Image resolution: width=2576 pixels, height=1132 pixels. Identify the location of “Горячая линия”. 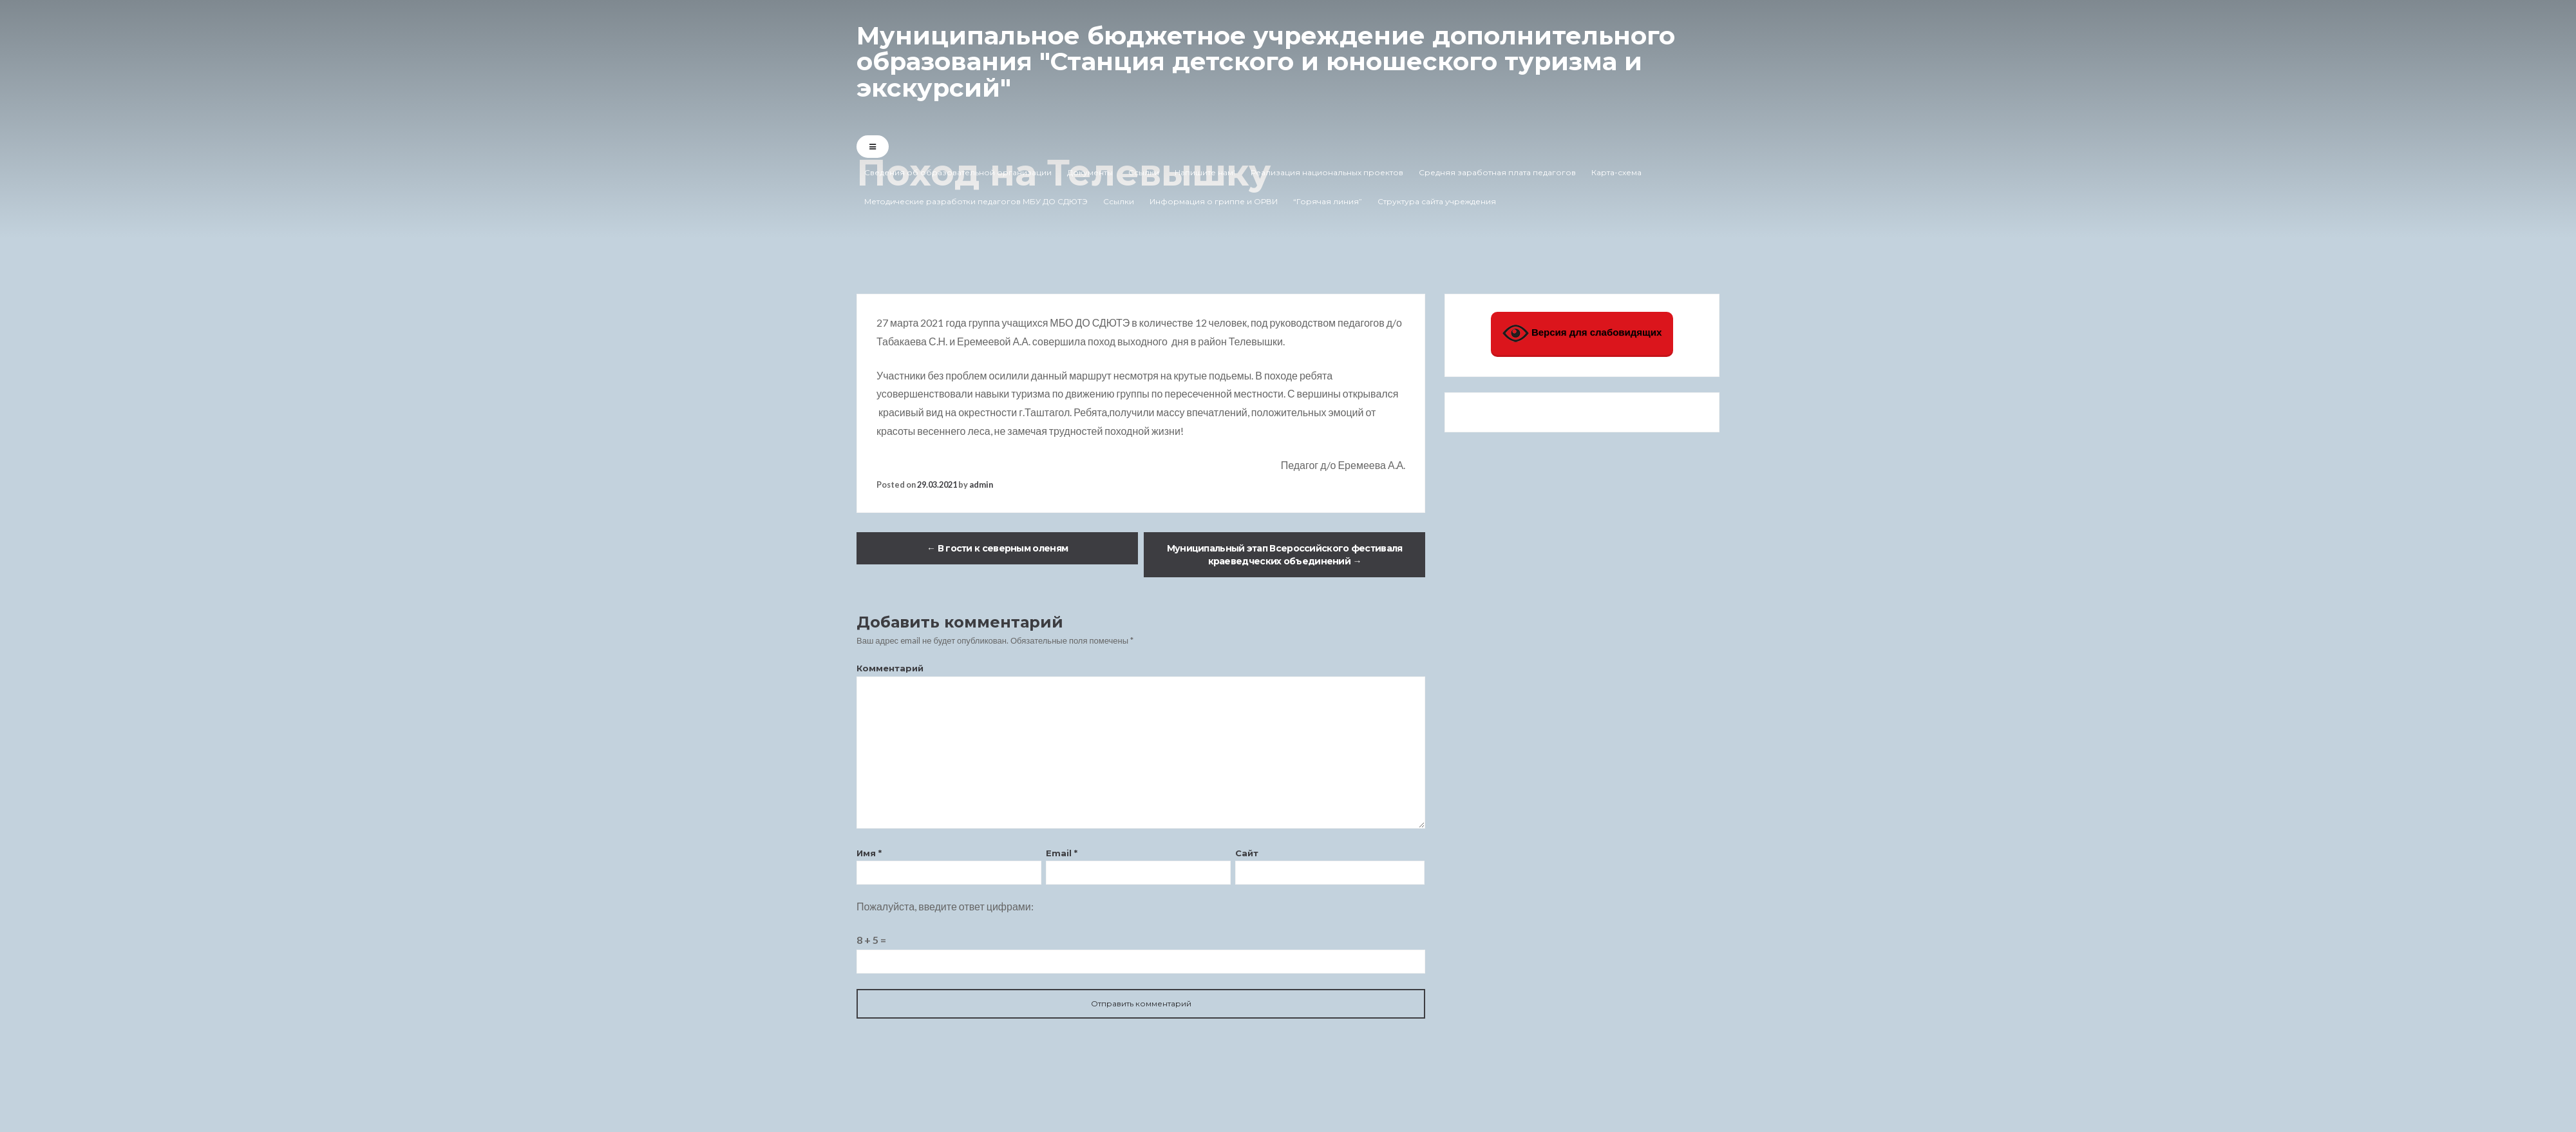
(1327, 201).